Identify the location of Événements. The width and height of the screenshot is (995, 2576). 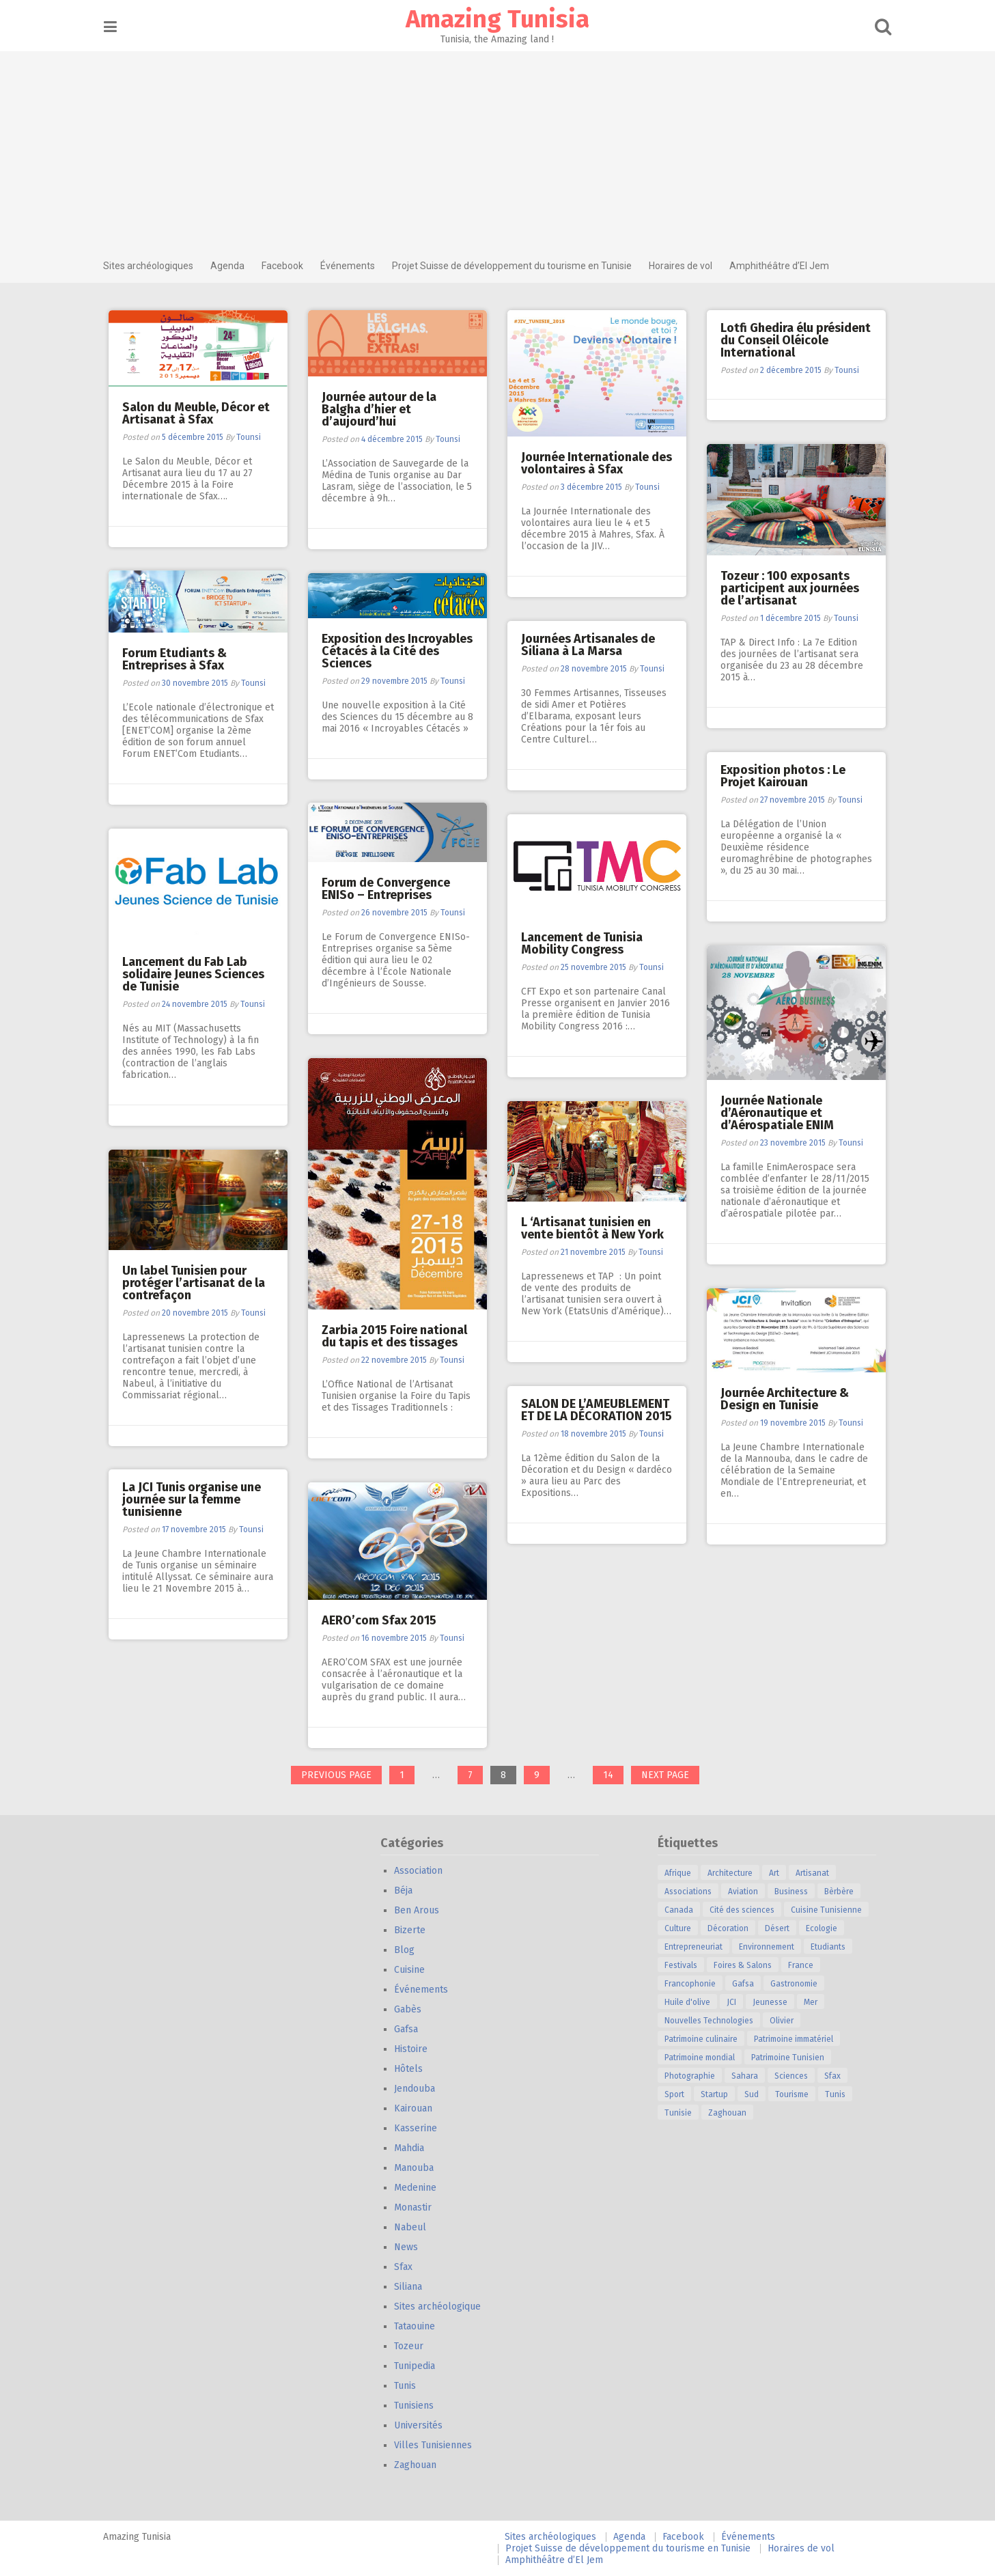
(352, 265).